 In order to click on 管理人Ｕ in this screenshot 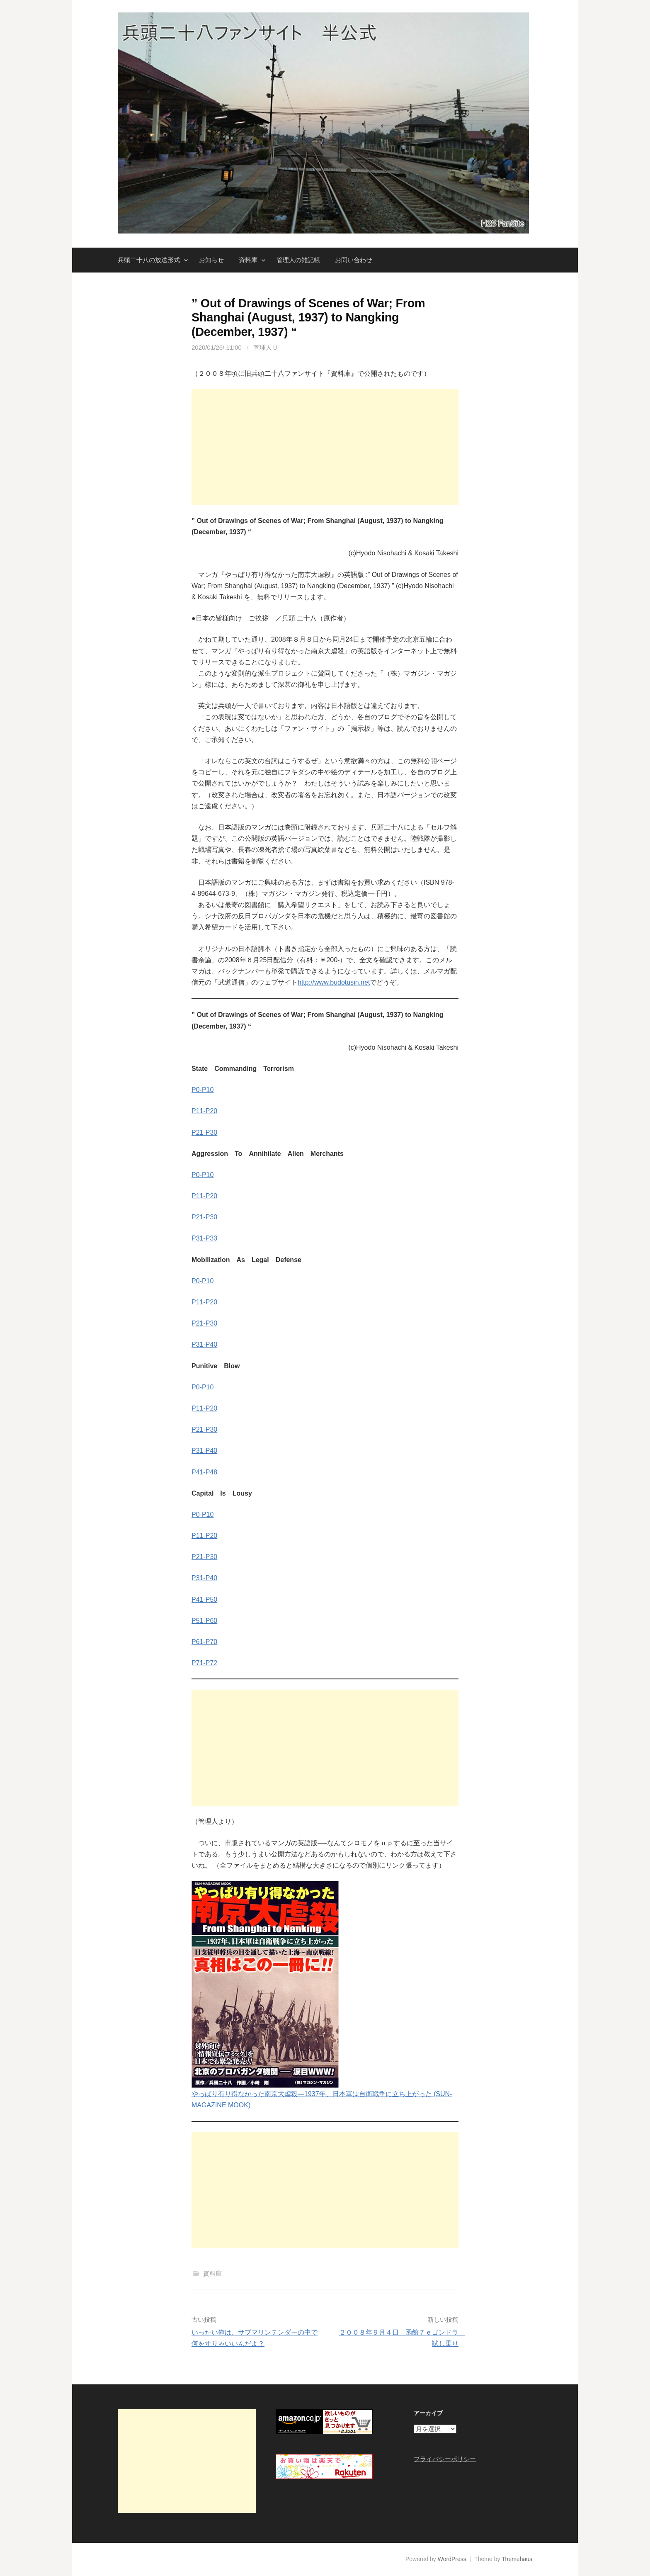, I will do `click(265, 347)`.